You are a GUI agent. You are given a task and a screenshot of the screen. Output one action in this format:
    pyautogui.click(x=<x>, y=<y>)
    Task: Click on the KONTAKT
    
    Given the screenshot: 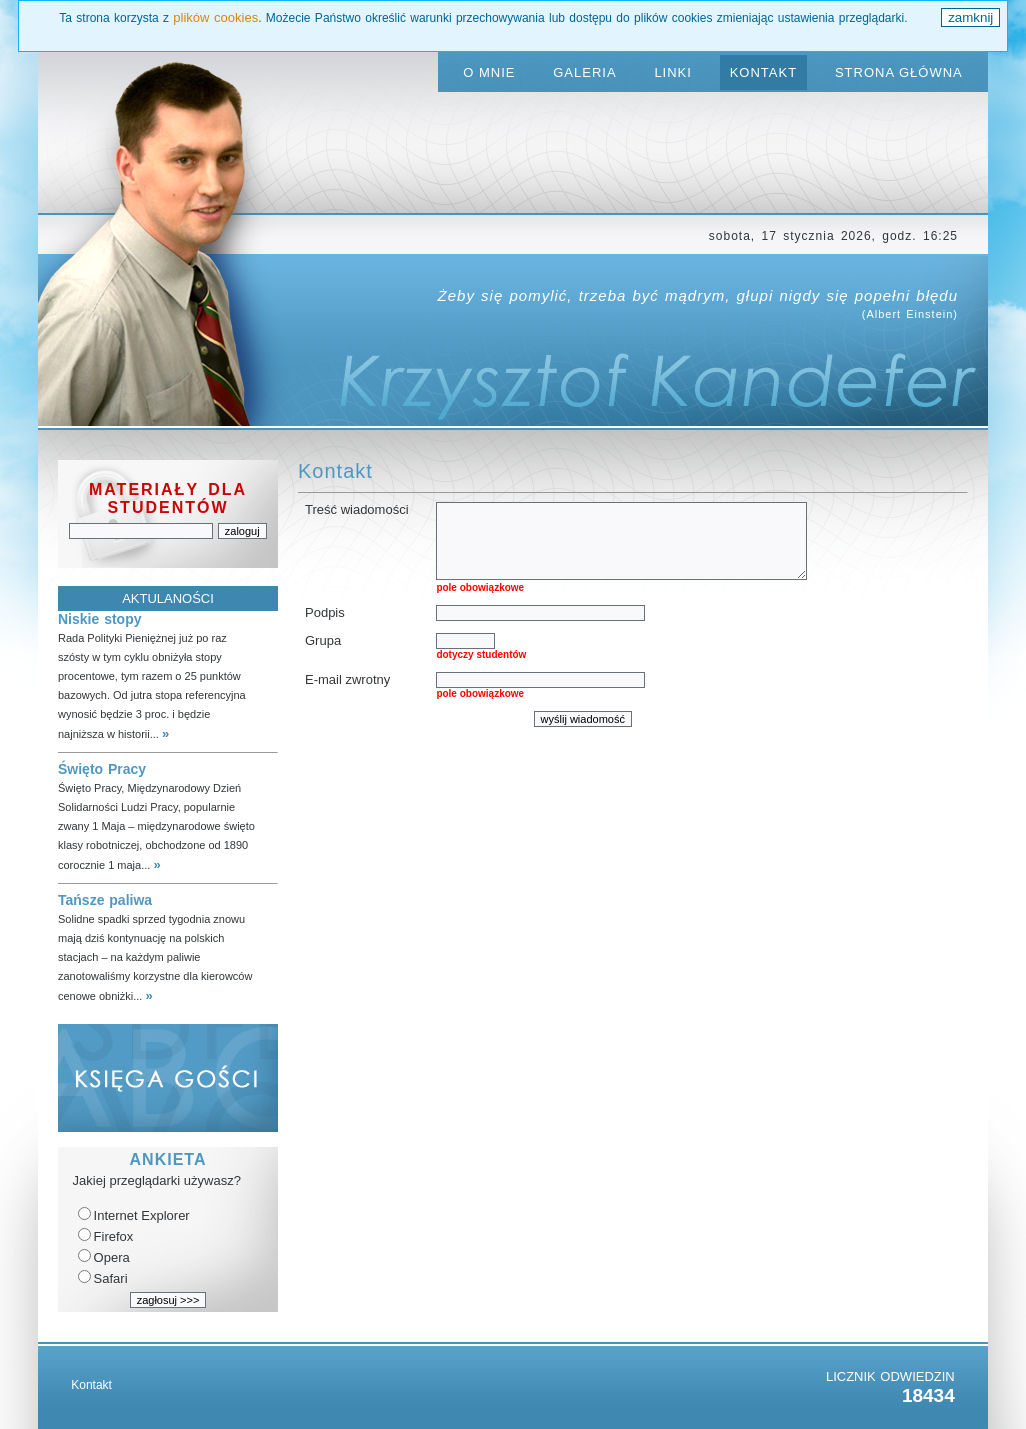 What is the action you would take?
    pyautogui.click(x=763, y=72)
    